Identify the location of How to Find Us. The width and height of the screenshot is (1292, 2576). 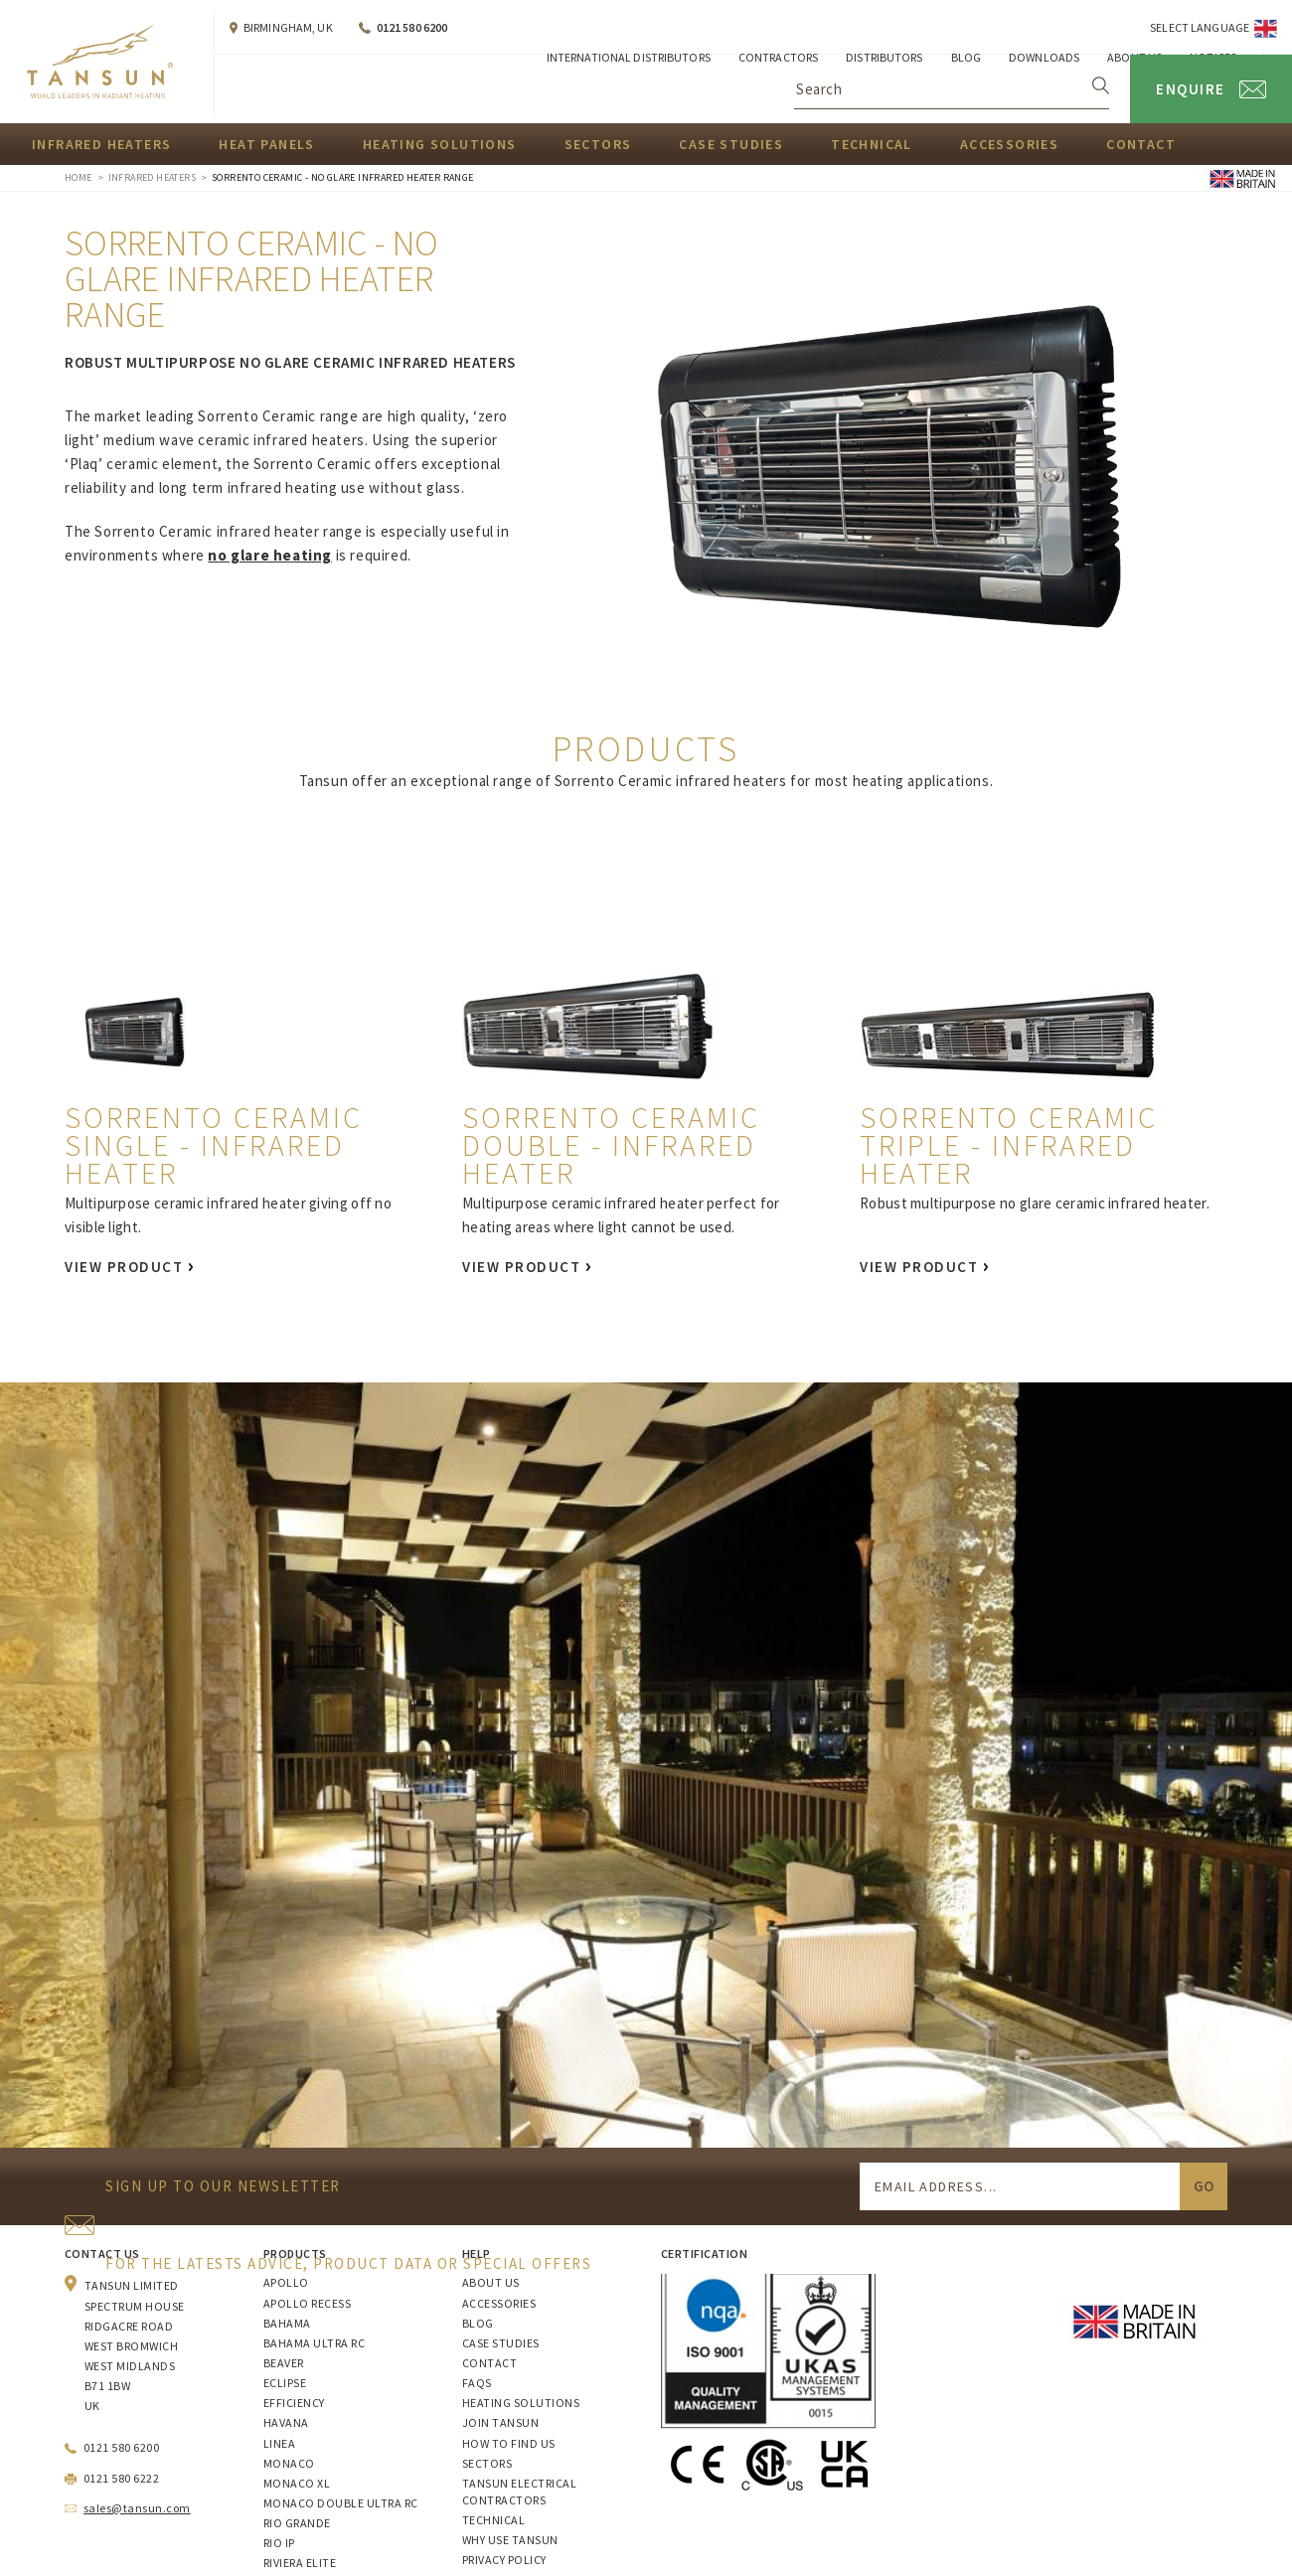
(509, 2443).